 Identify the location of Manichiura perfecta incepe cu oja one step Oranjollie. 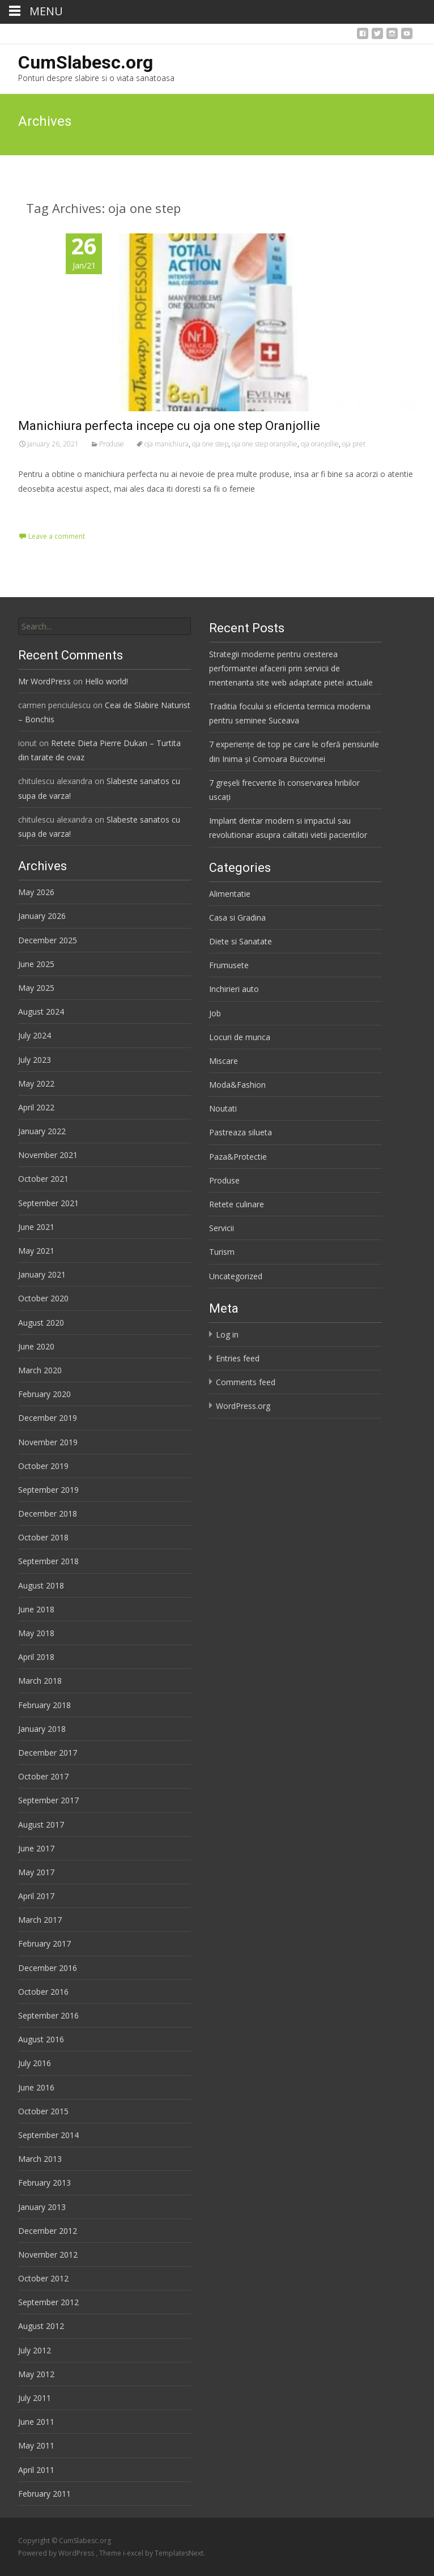
(169, 426).